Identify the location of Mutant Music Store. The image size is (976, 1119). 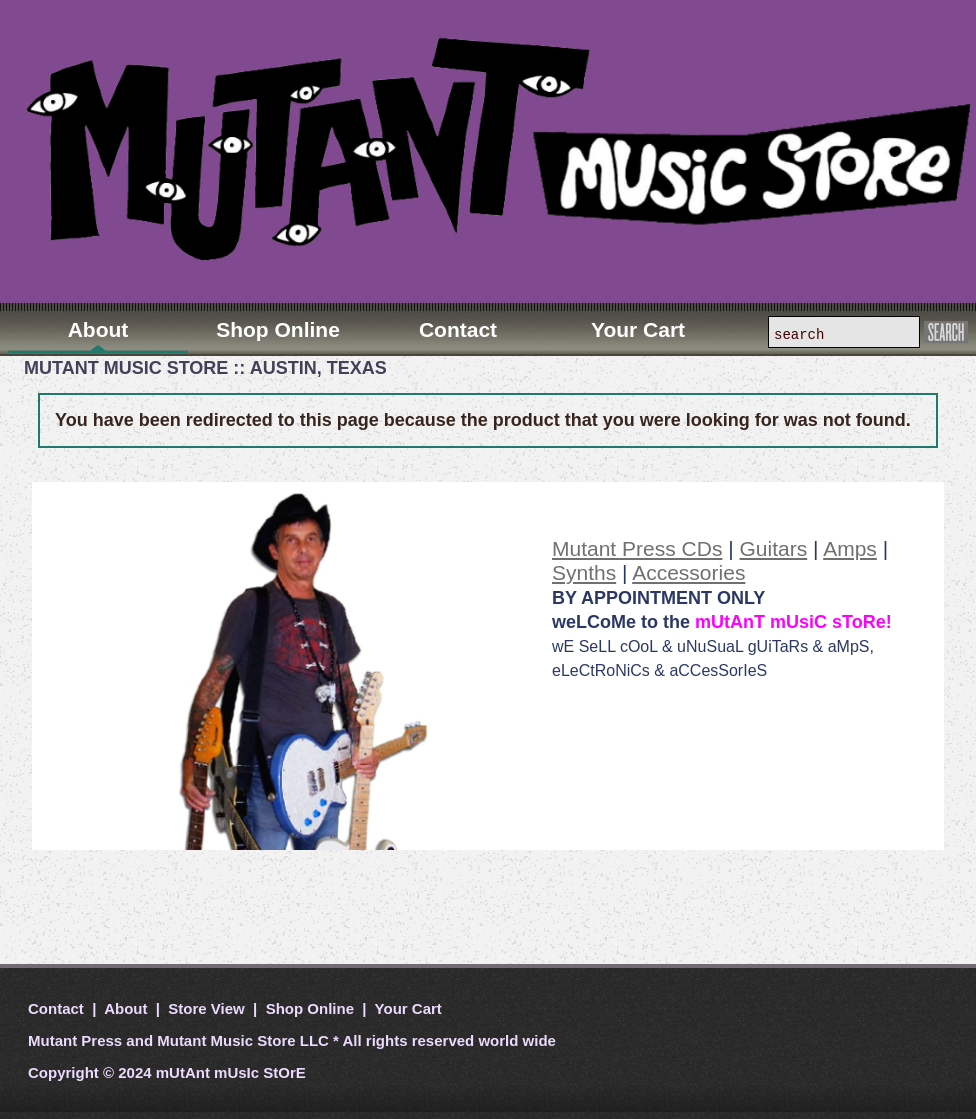
(226, 1040).